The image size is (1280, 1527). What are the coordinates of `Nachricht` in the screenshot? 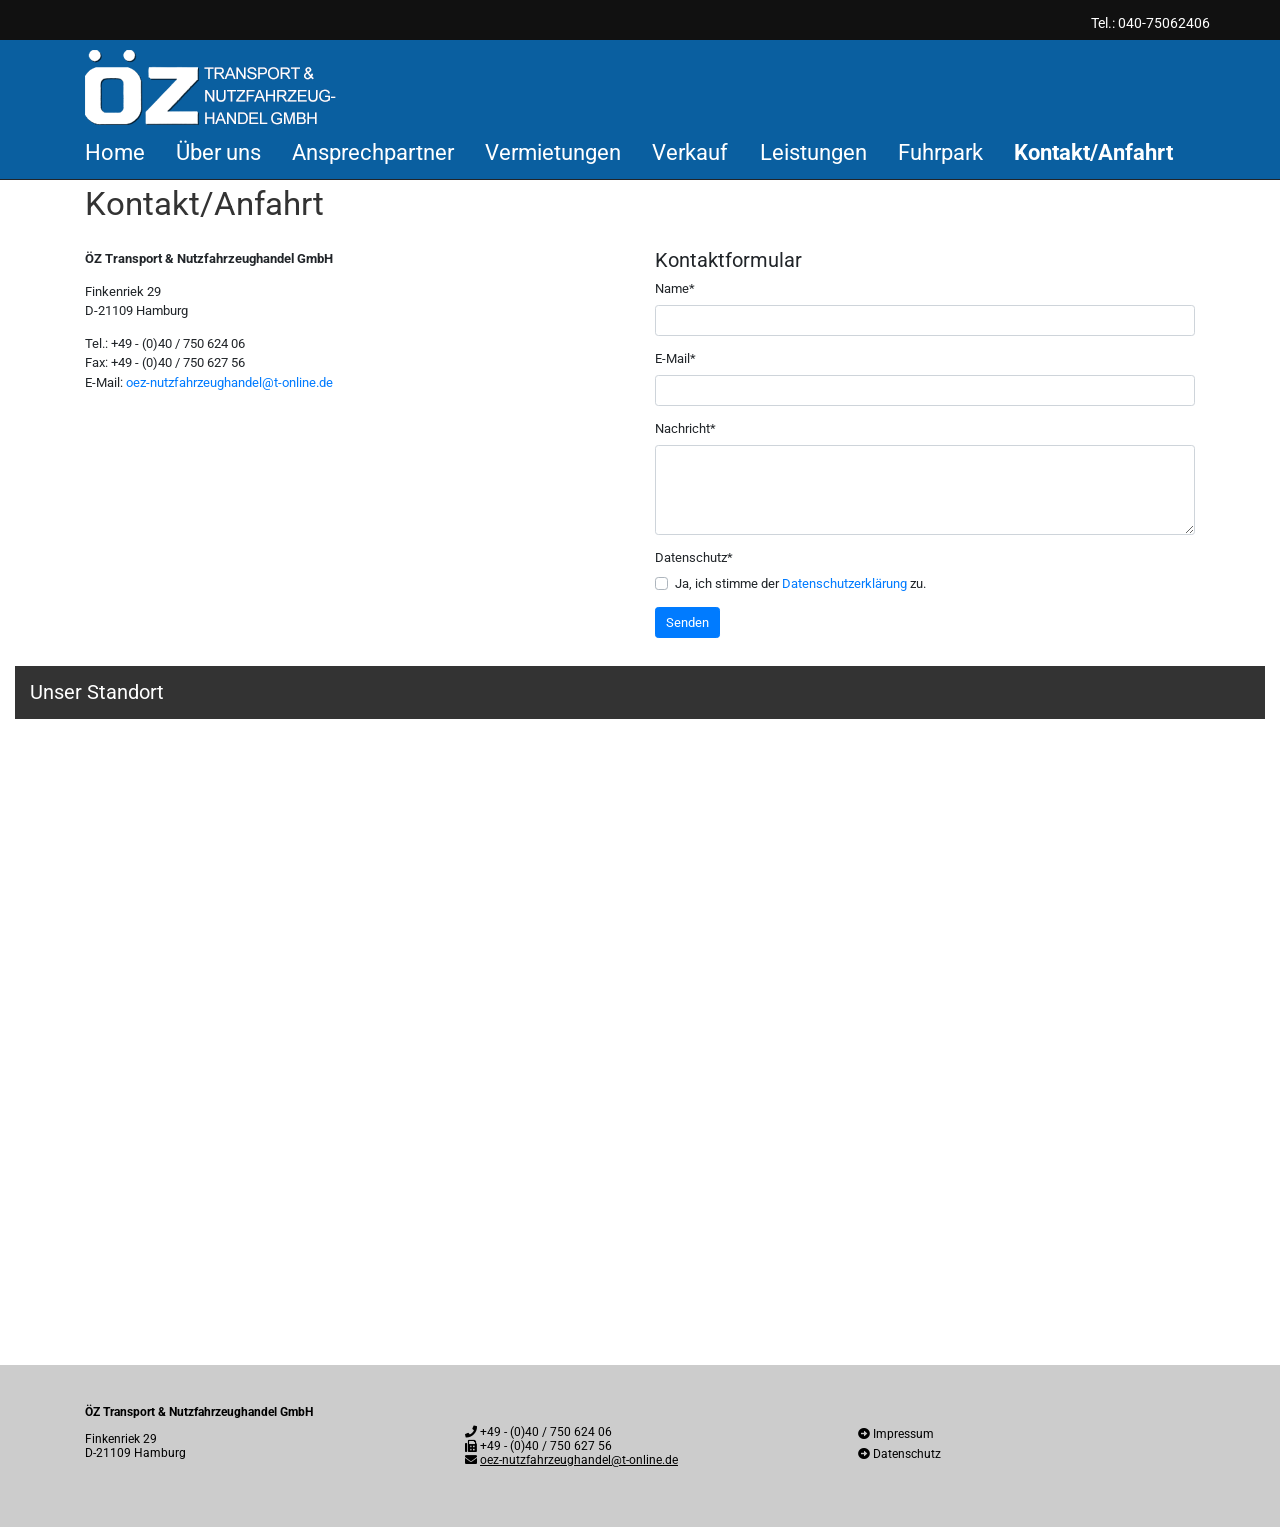 It's located at (685, 427).